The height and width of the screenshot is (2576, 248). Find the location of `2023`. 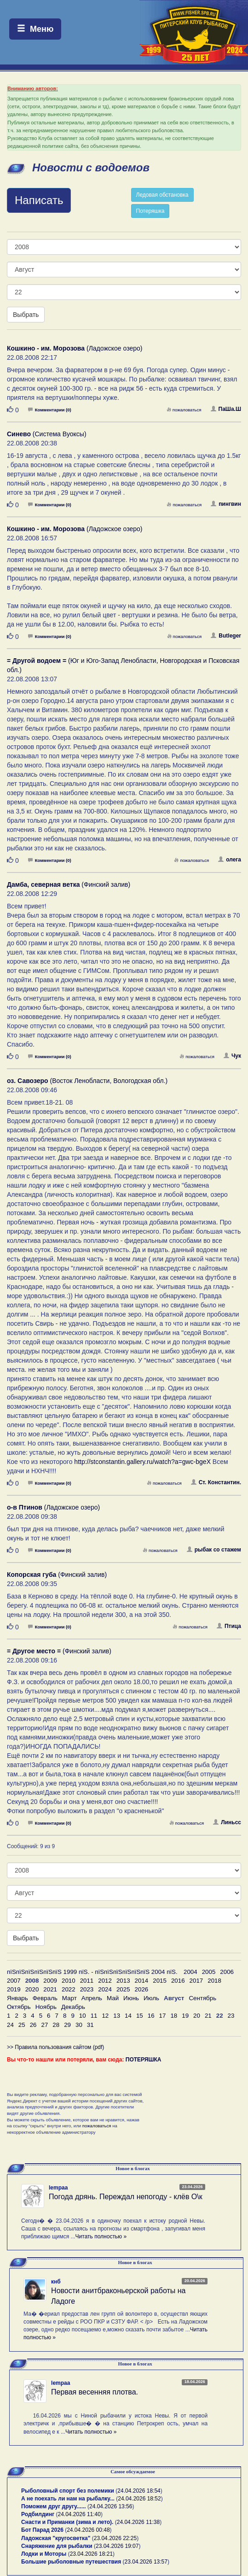

2023 is located at coordinates (87, 1989).